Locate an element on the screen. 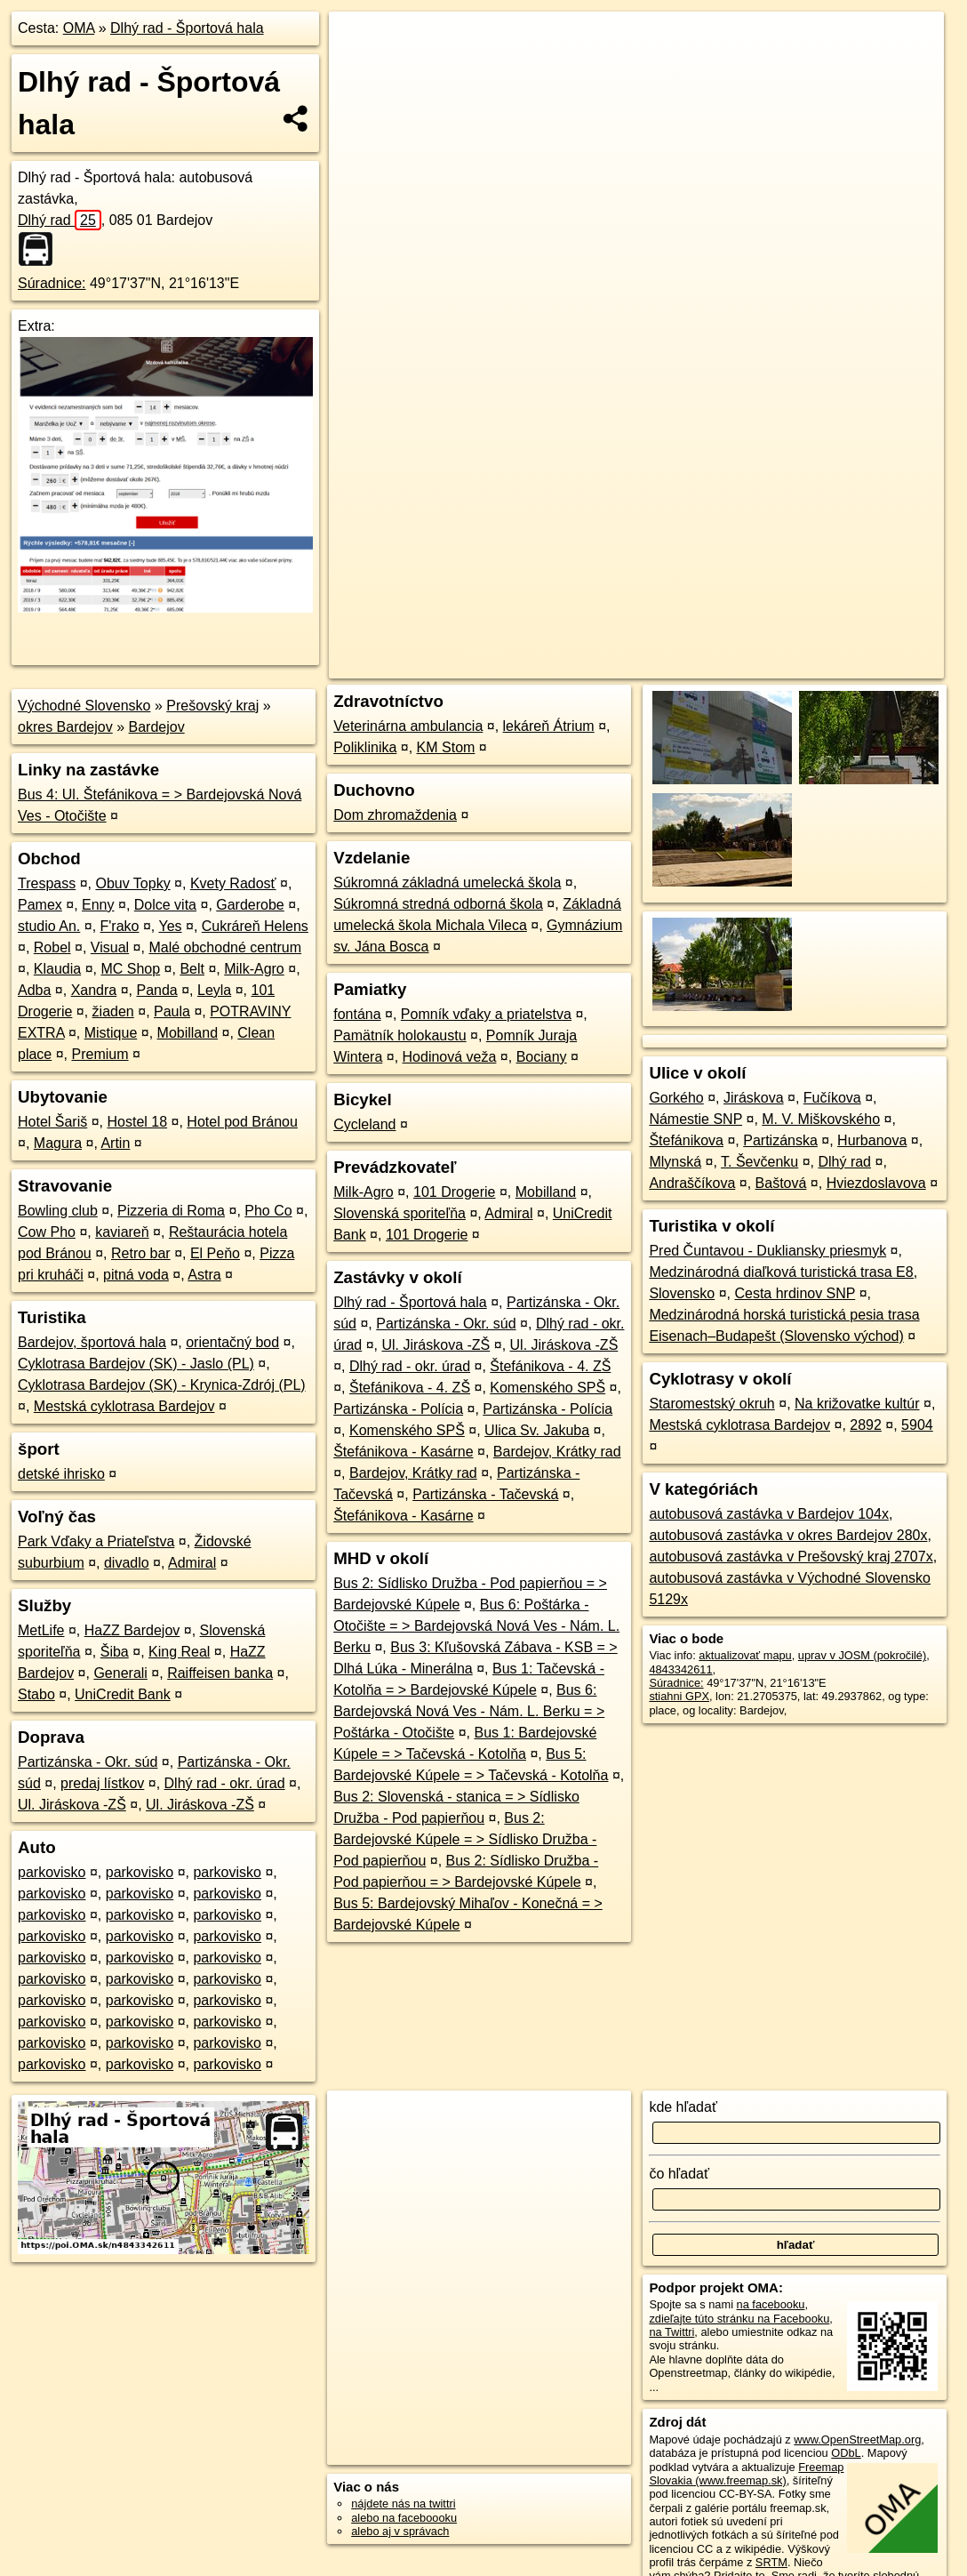 The height and width of the screenshot is (2576, 967). Námestie SNP is located at coordinates (695, 1119).